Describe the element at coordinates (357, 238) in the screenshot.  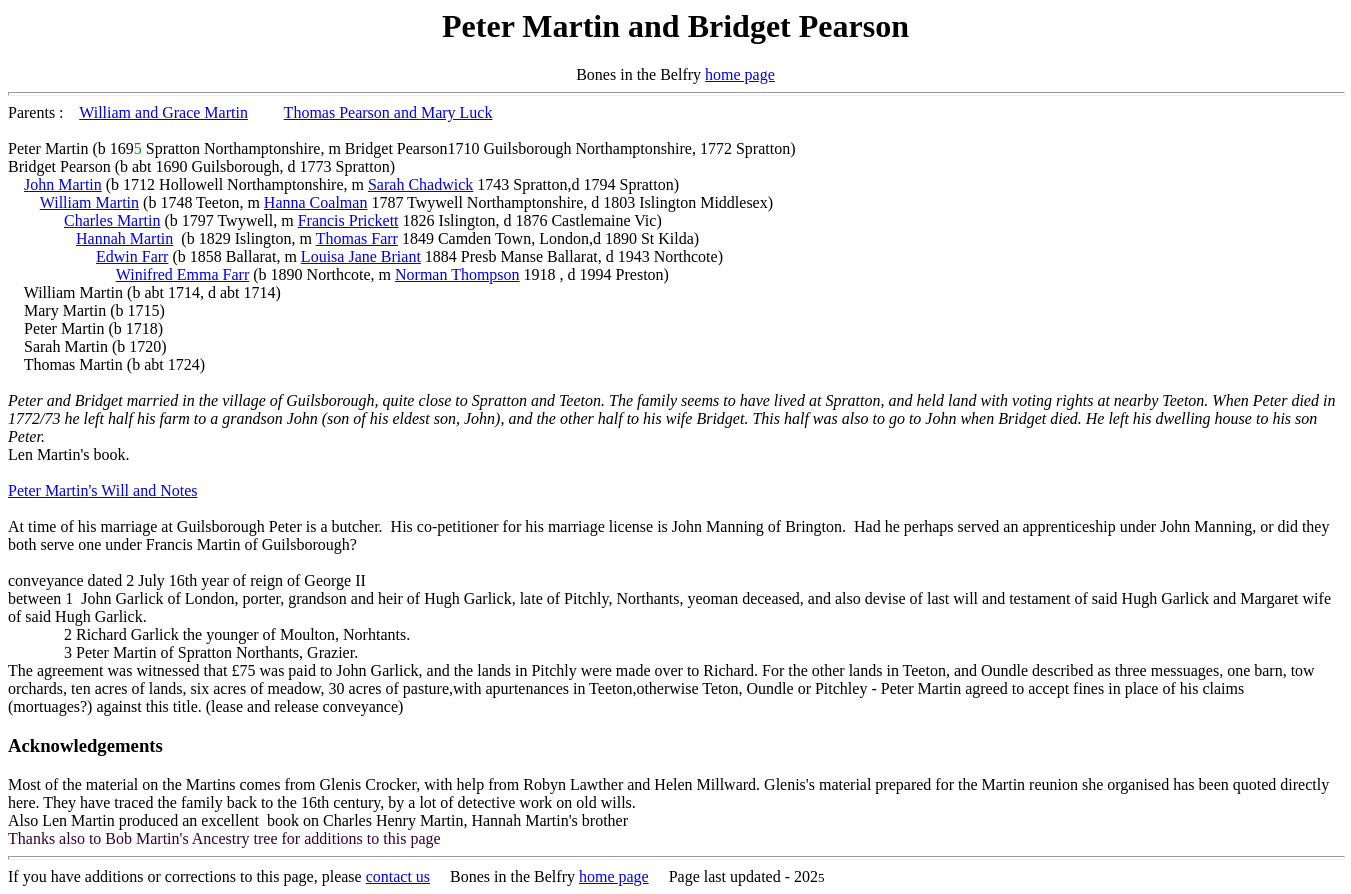
I see `Thomas Farr` at that location.